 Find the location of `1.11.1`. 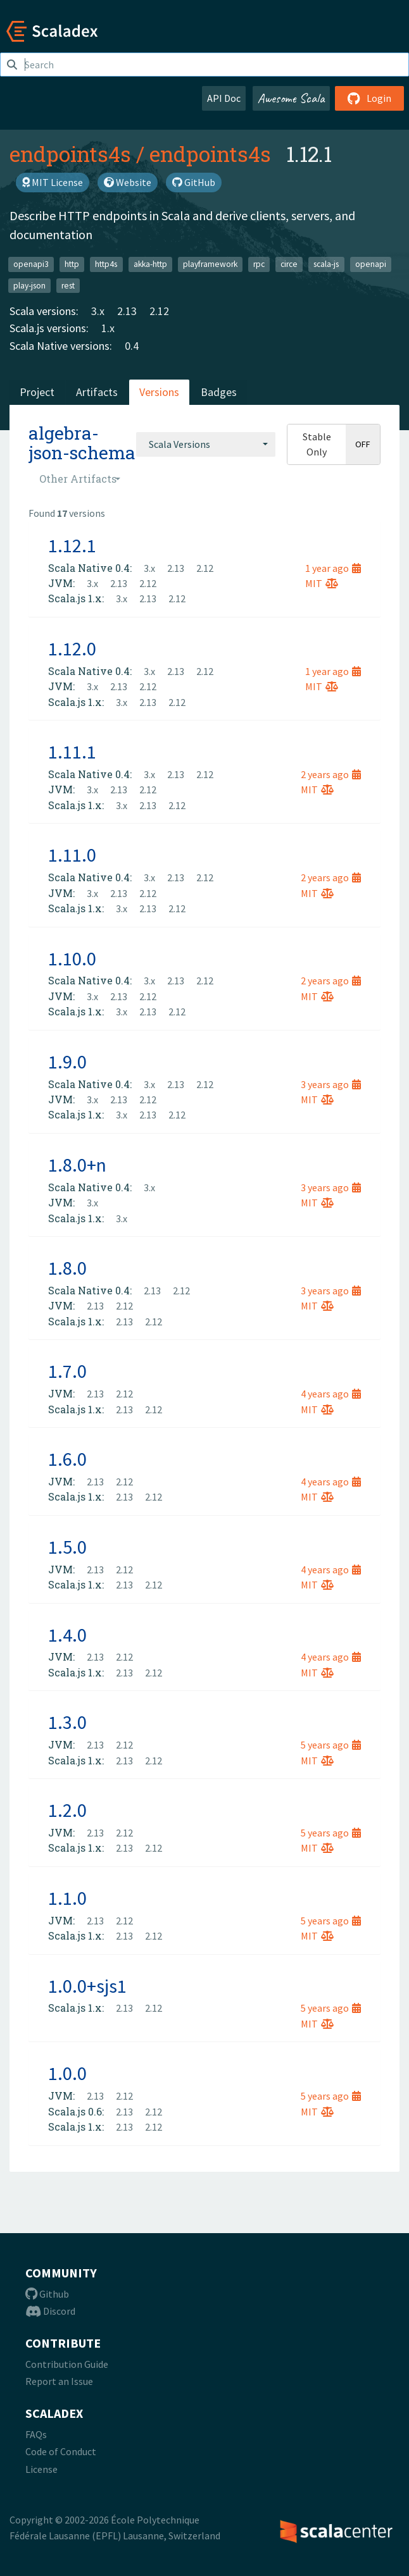

1.11.1 is located at coordinates (72, 752).